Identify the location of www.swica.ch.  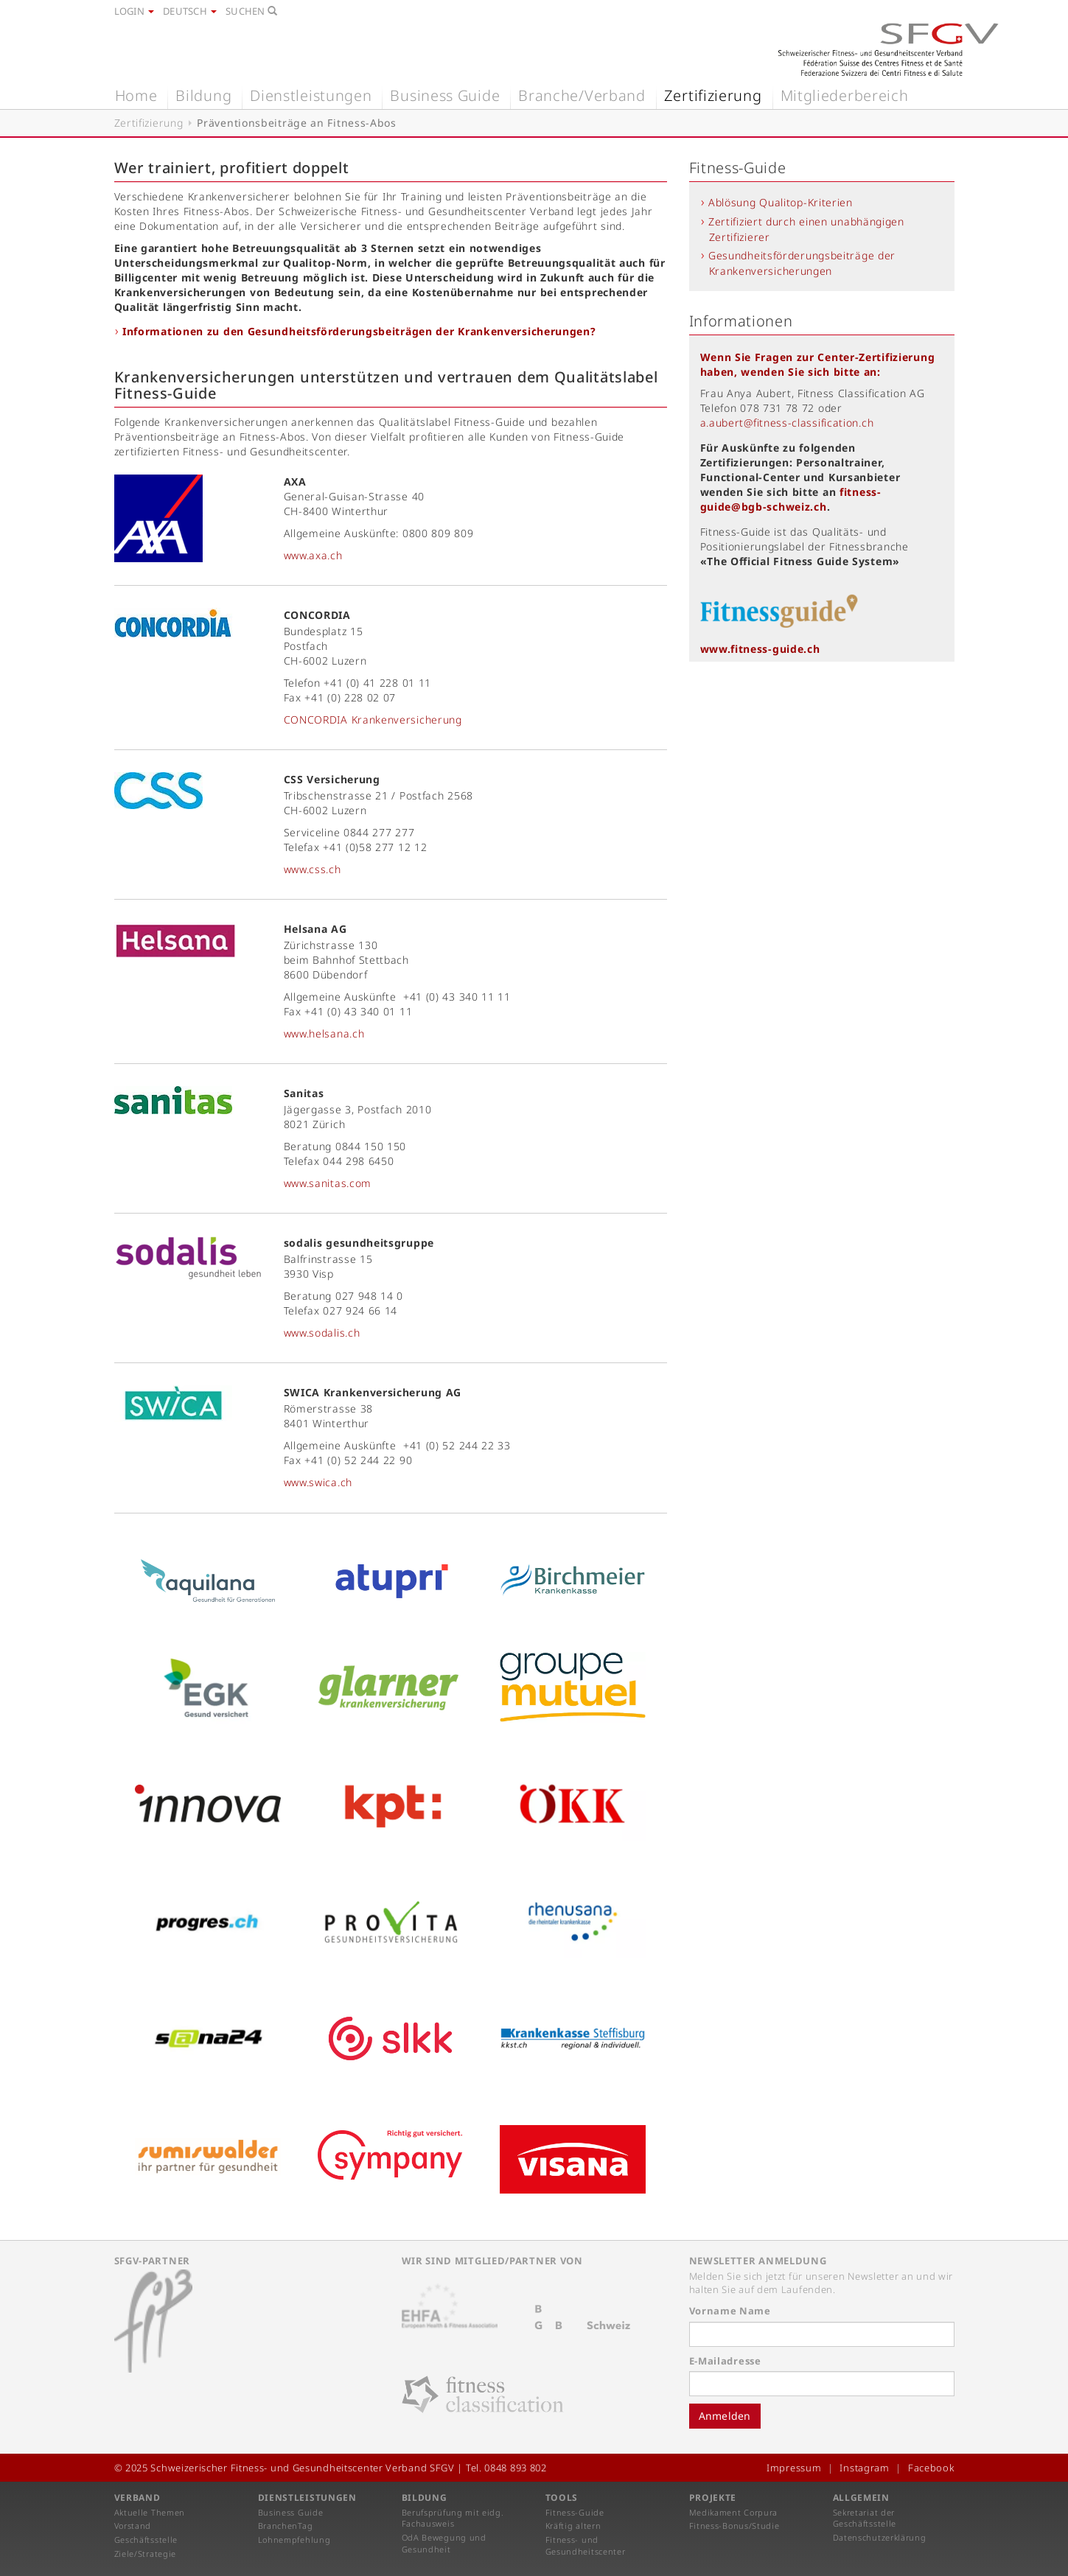
(318, 1482).